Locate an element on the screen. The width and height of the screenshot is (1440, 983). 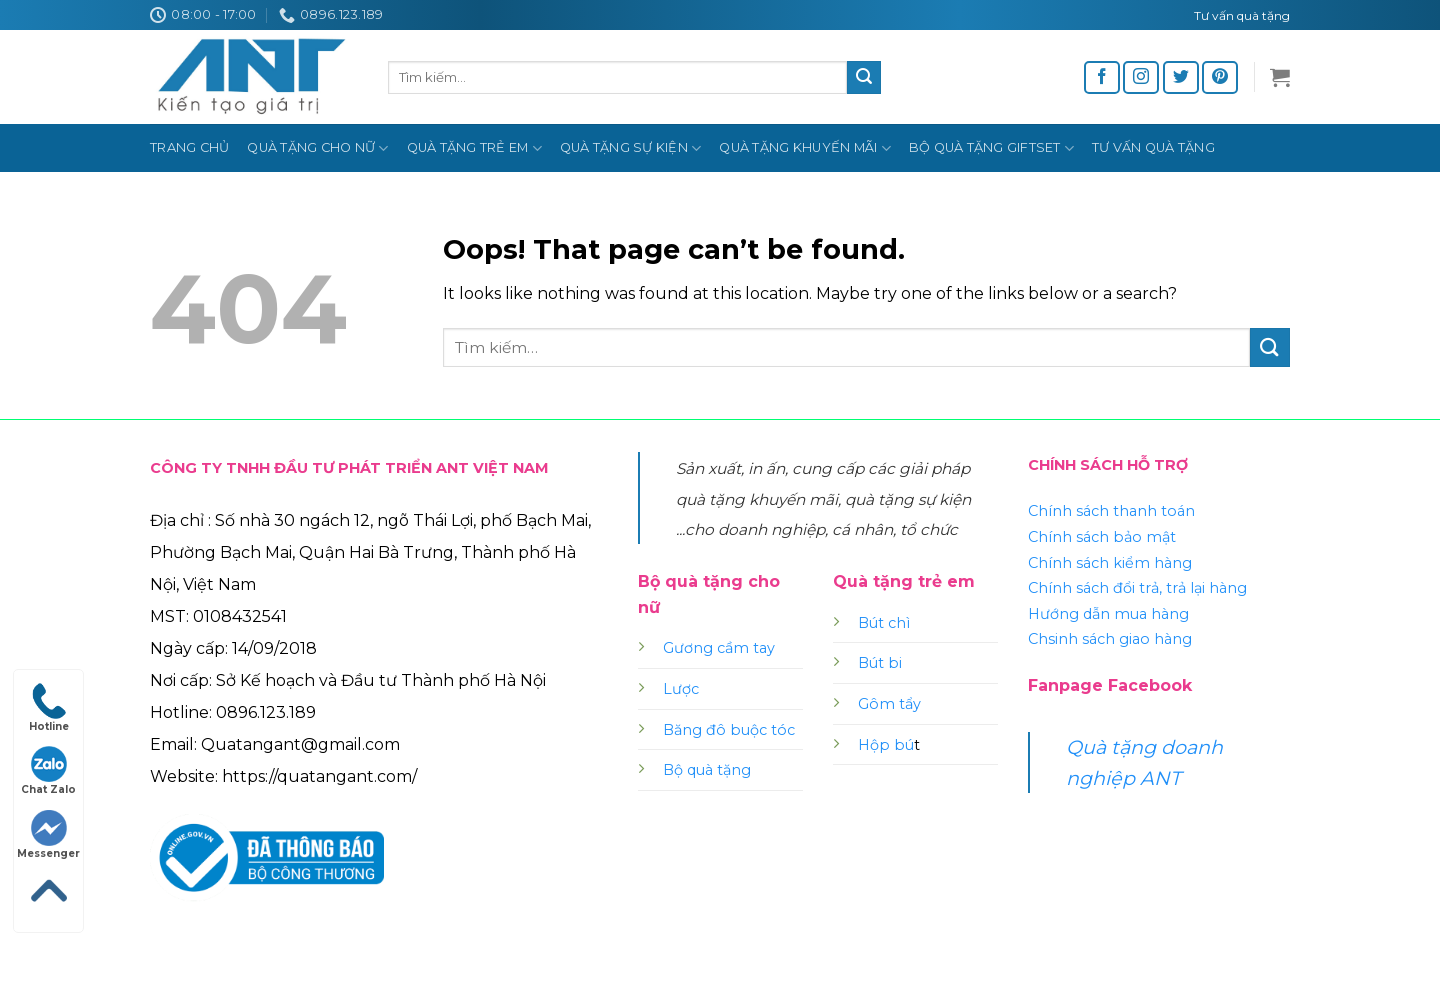
Hướng dẫn mua hàng is located at coordinates (1108, 614).